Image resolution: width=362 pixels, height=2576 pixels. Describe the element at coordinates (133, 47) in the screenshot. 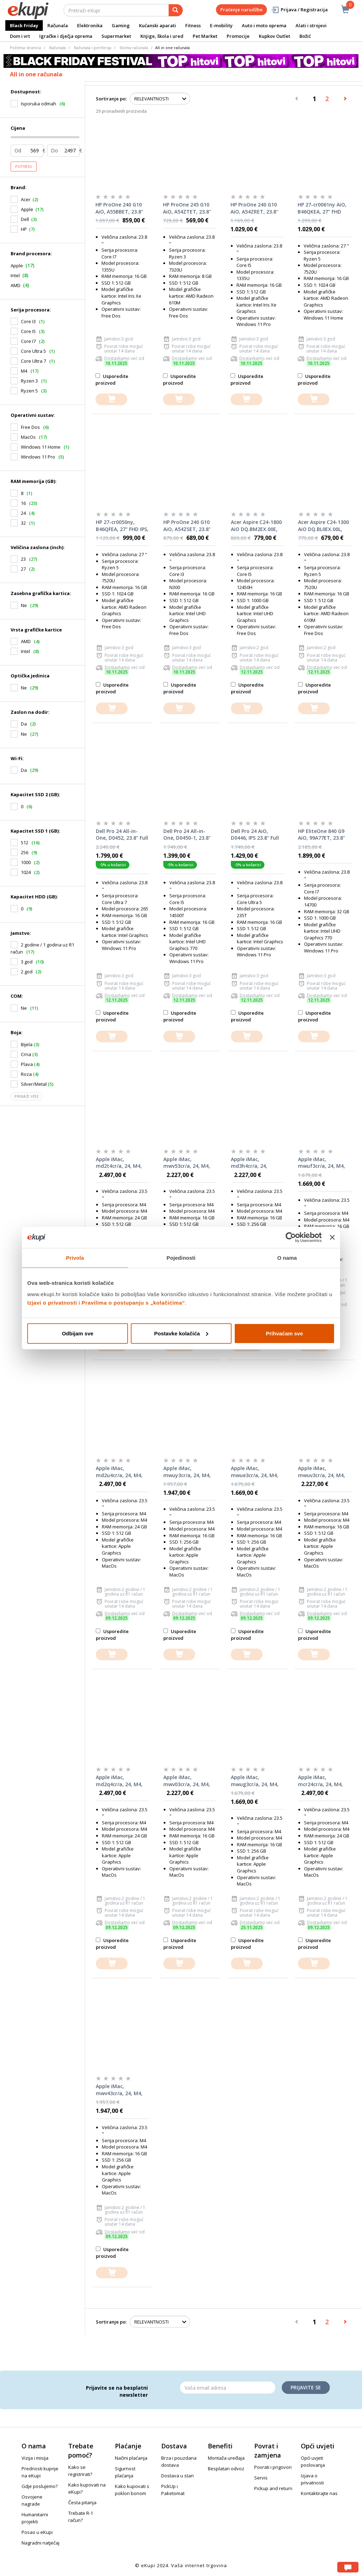

I see `Stolna računala` at that location.